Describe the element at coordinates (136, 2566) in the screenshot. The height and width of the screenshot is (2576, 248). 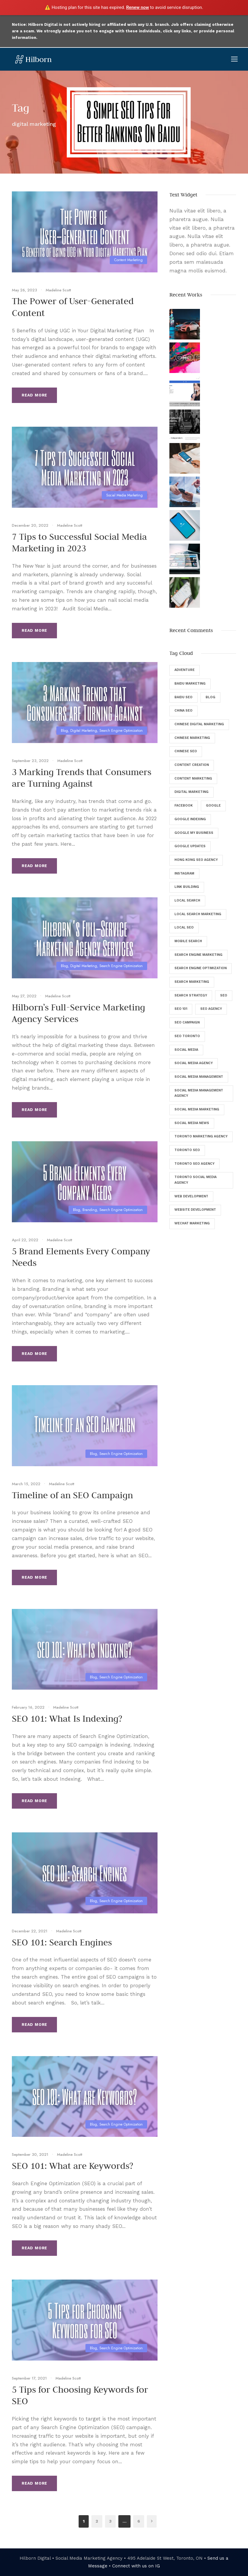
I see `Connect with us on IG` at that location.